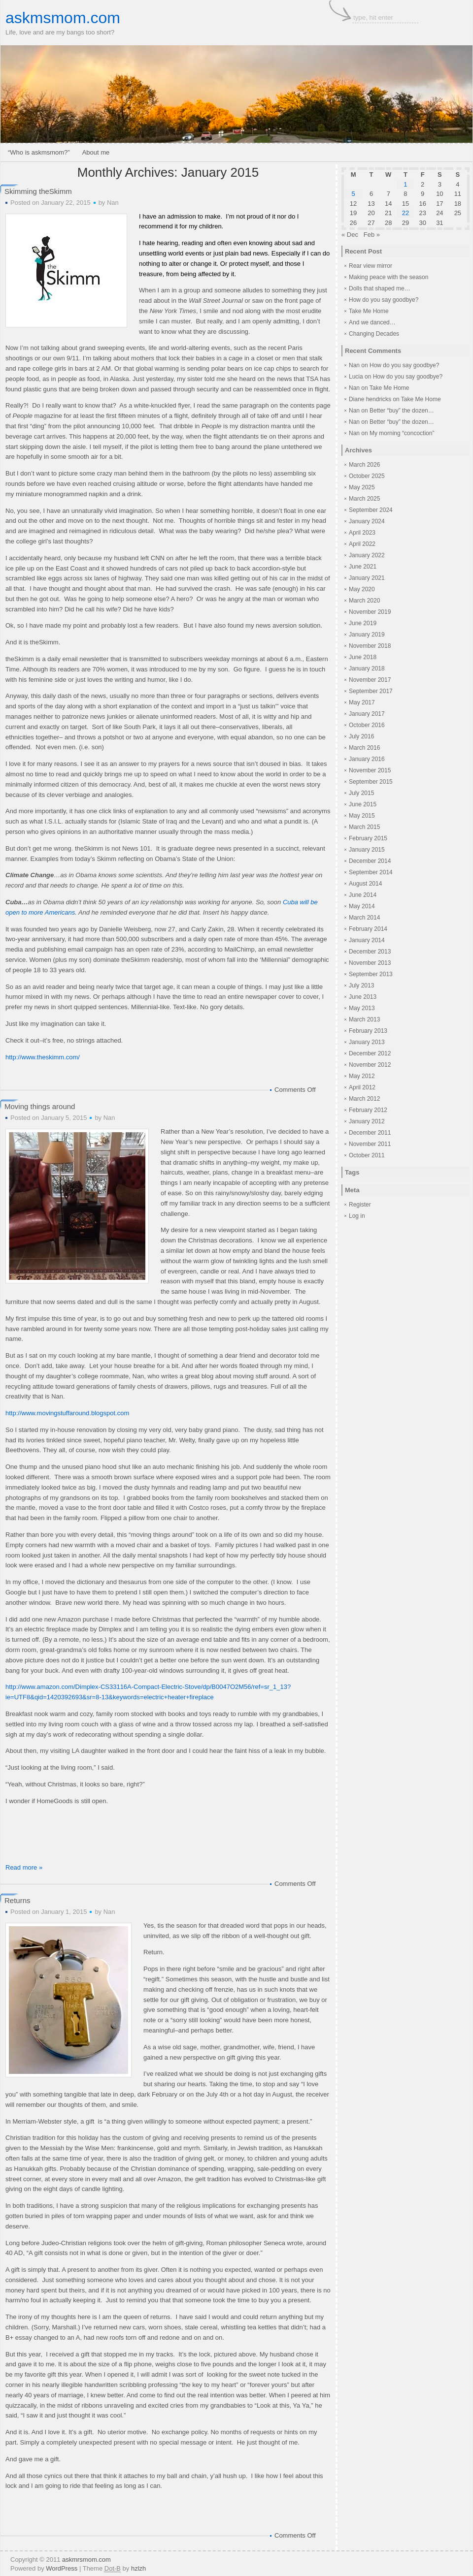 This screenshot has height=2576, width=473. I want to click on Register, so click(360, 1204).